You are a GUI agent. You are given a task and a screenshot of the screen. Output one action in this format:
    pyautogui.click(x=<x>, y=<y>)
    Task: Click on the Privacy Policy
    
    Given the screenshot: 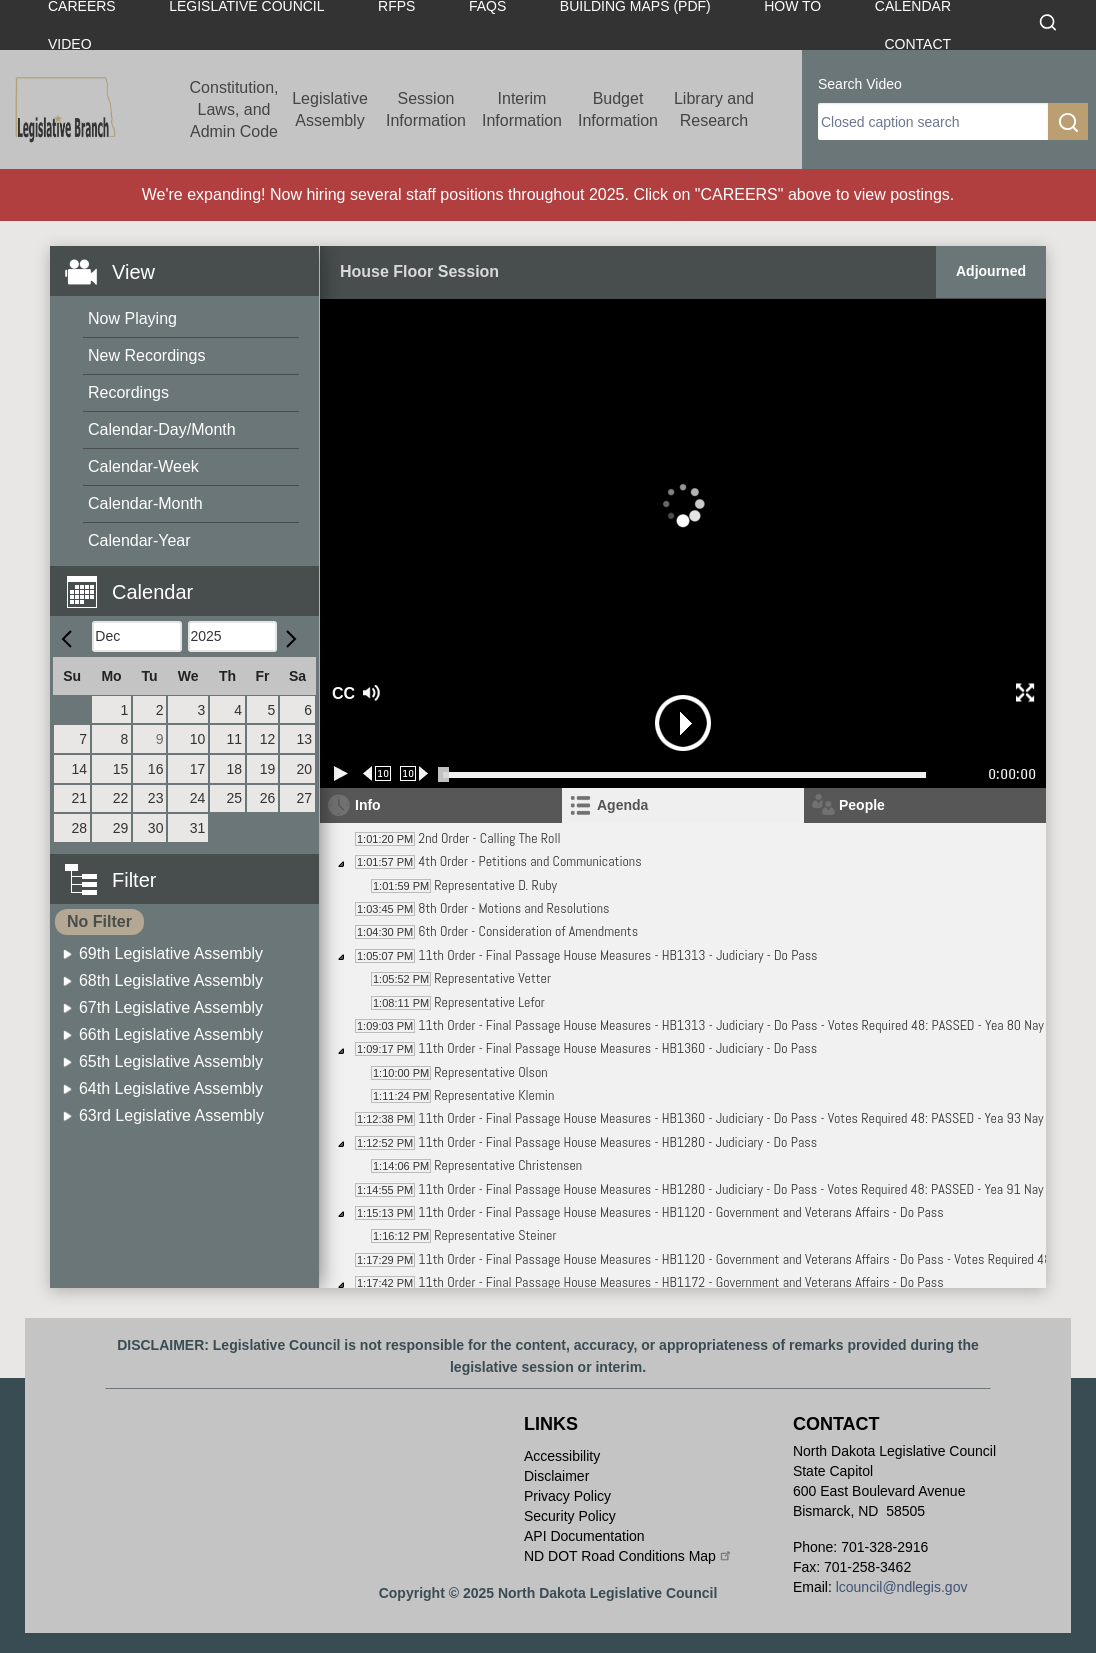 What is the action you would take?
    pyautogui.click(x=567, y=1496)
    